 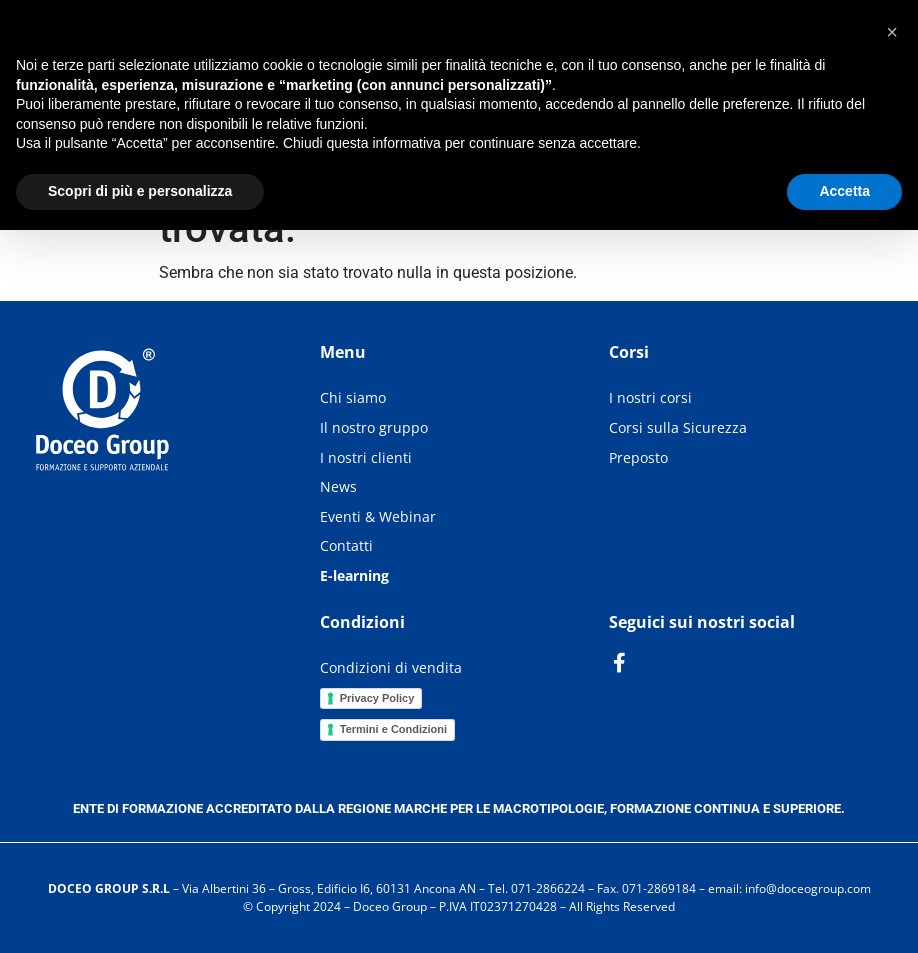 I want to click on Eventi & Webinar, so click(x=378, y=516).